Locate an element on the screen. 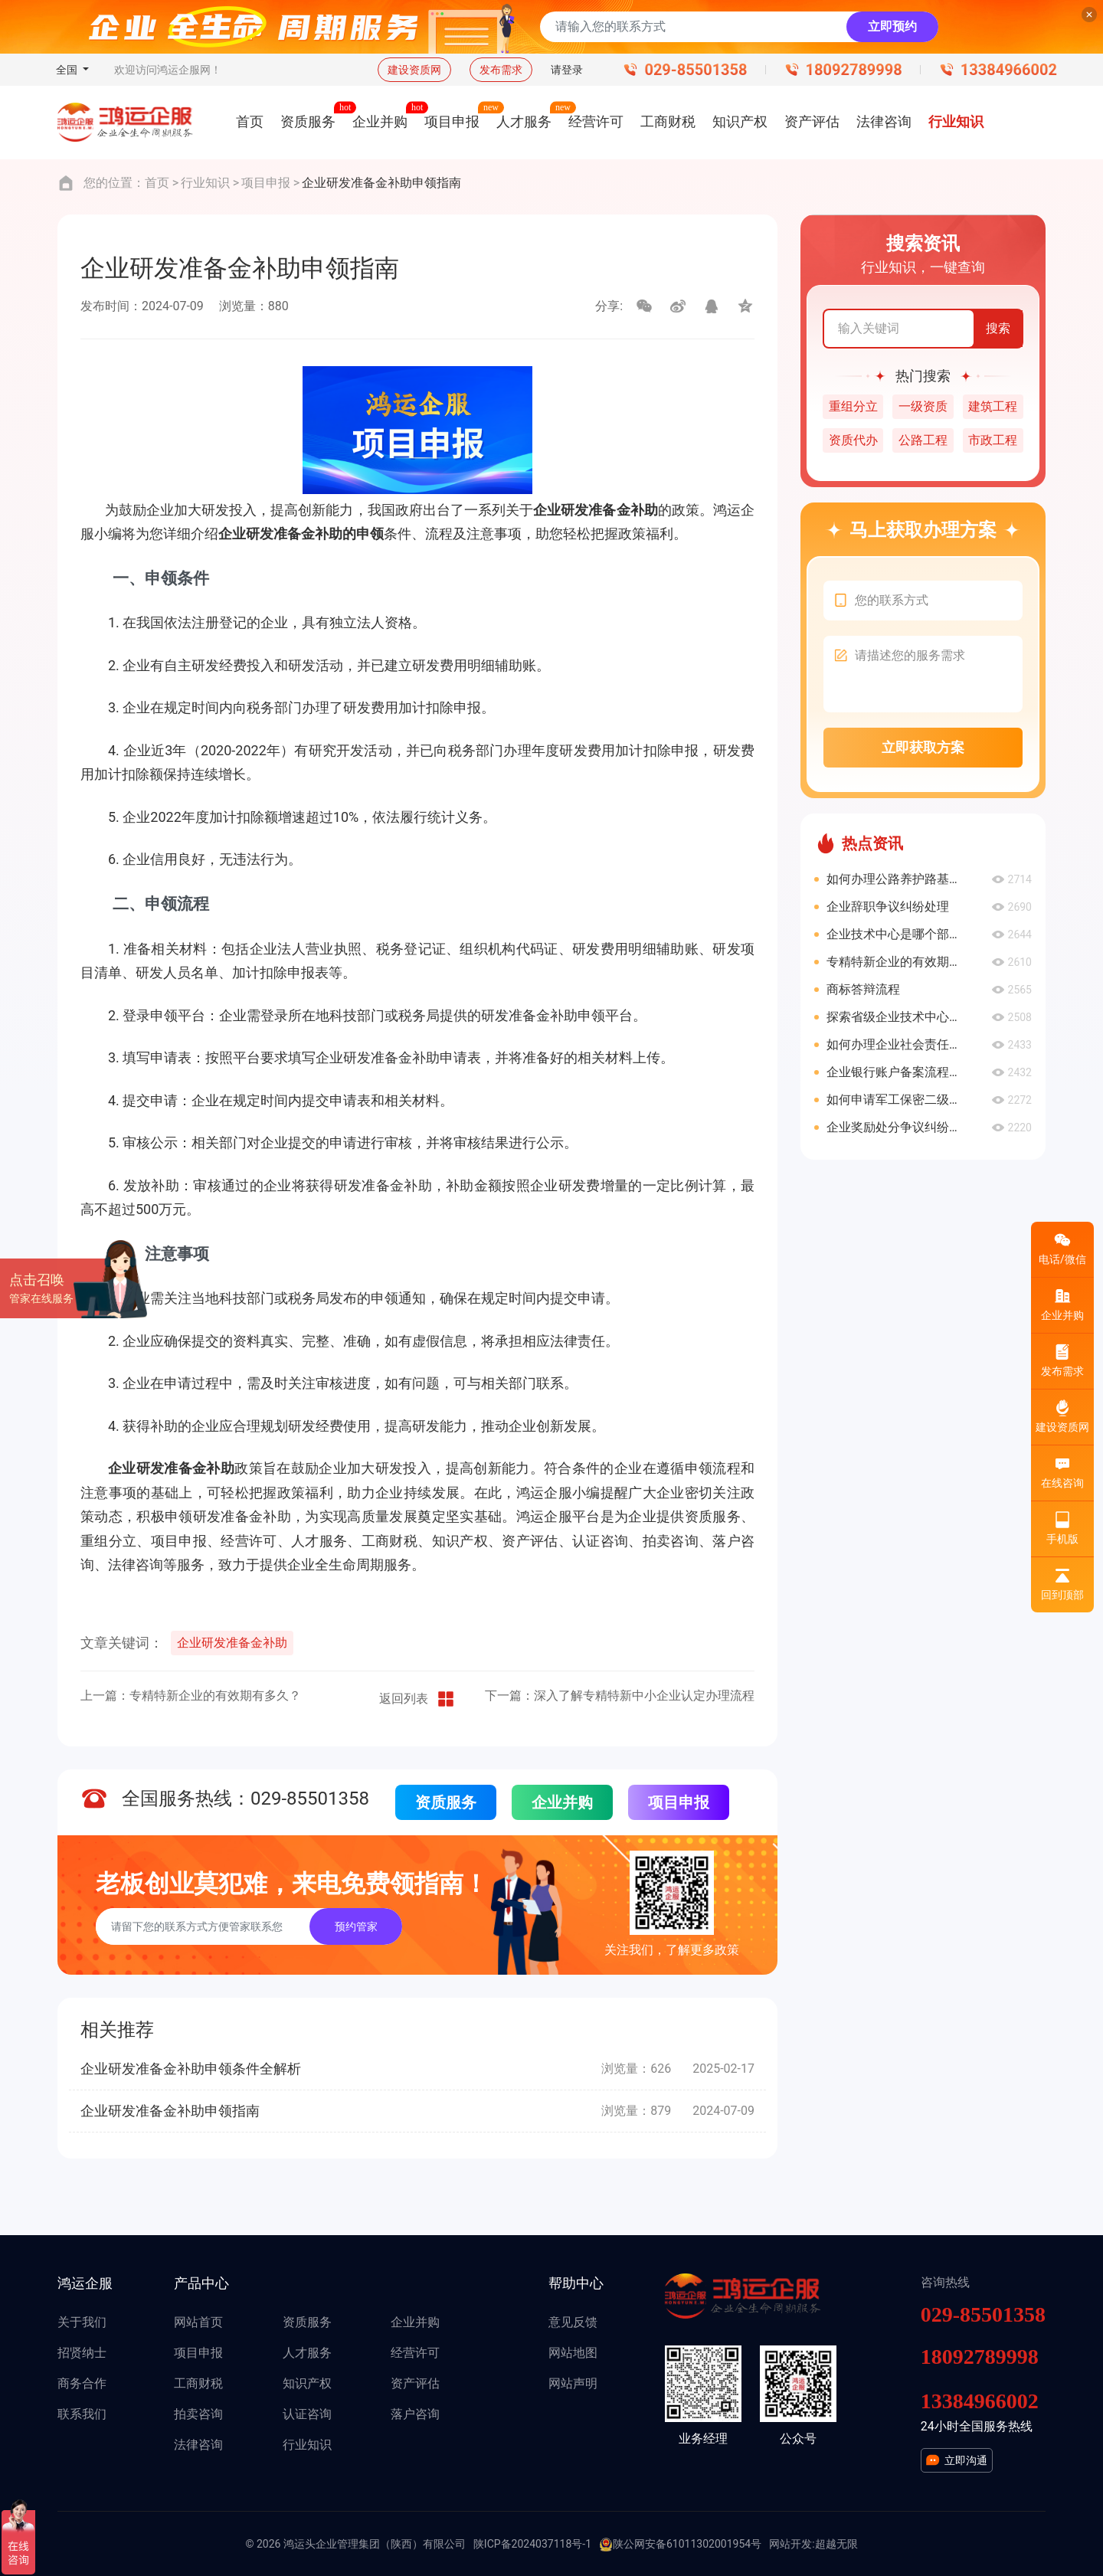 Image resolution: width=1103 pixels, height=2576 pixels. 资质代办 is located at coordinates (853, 440).